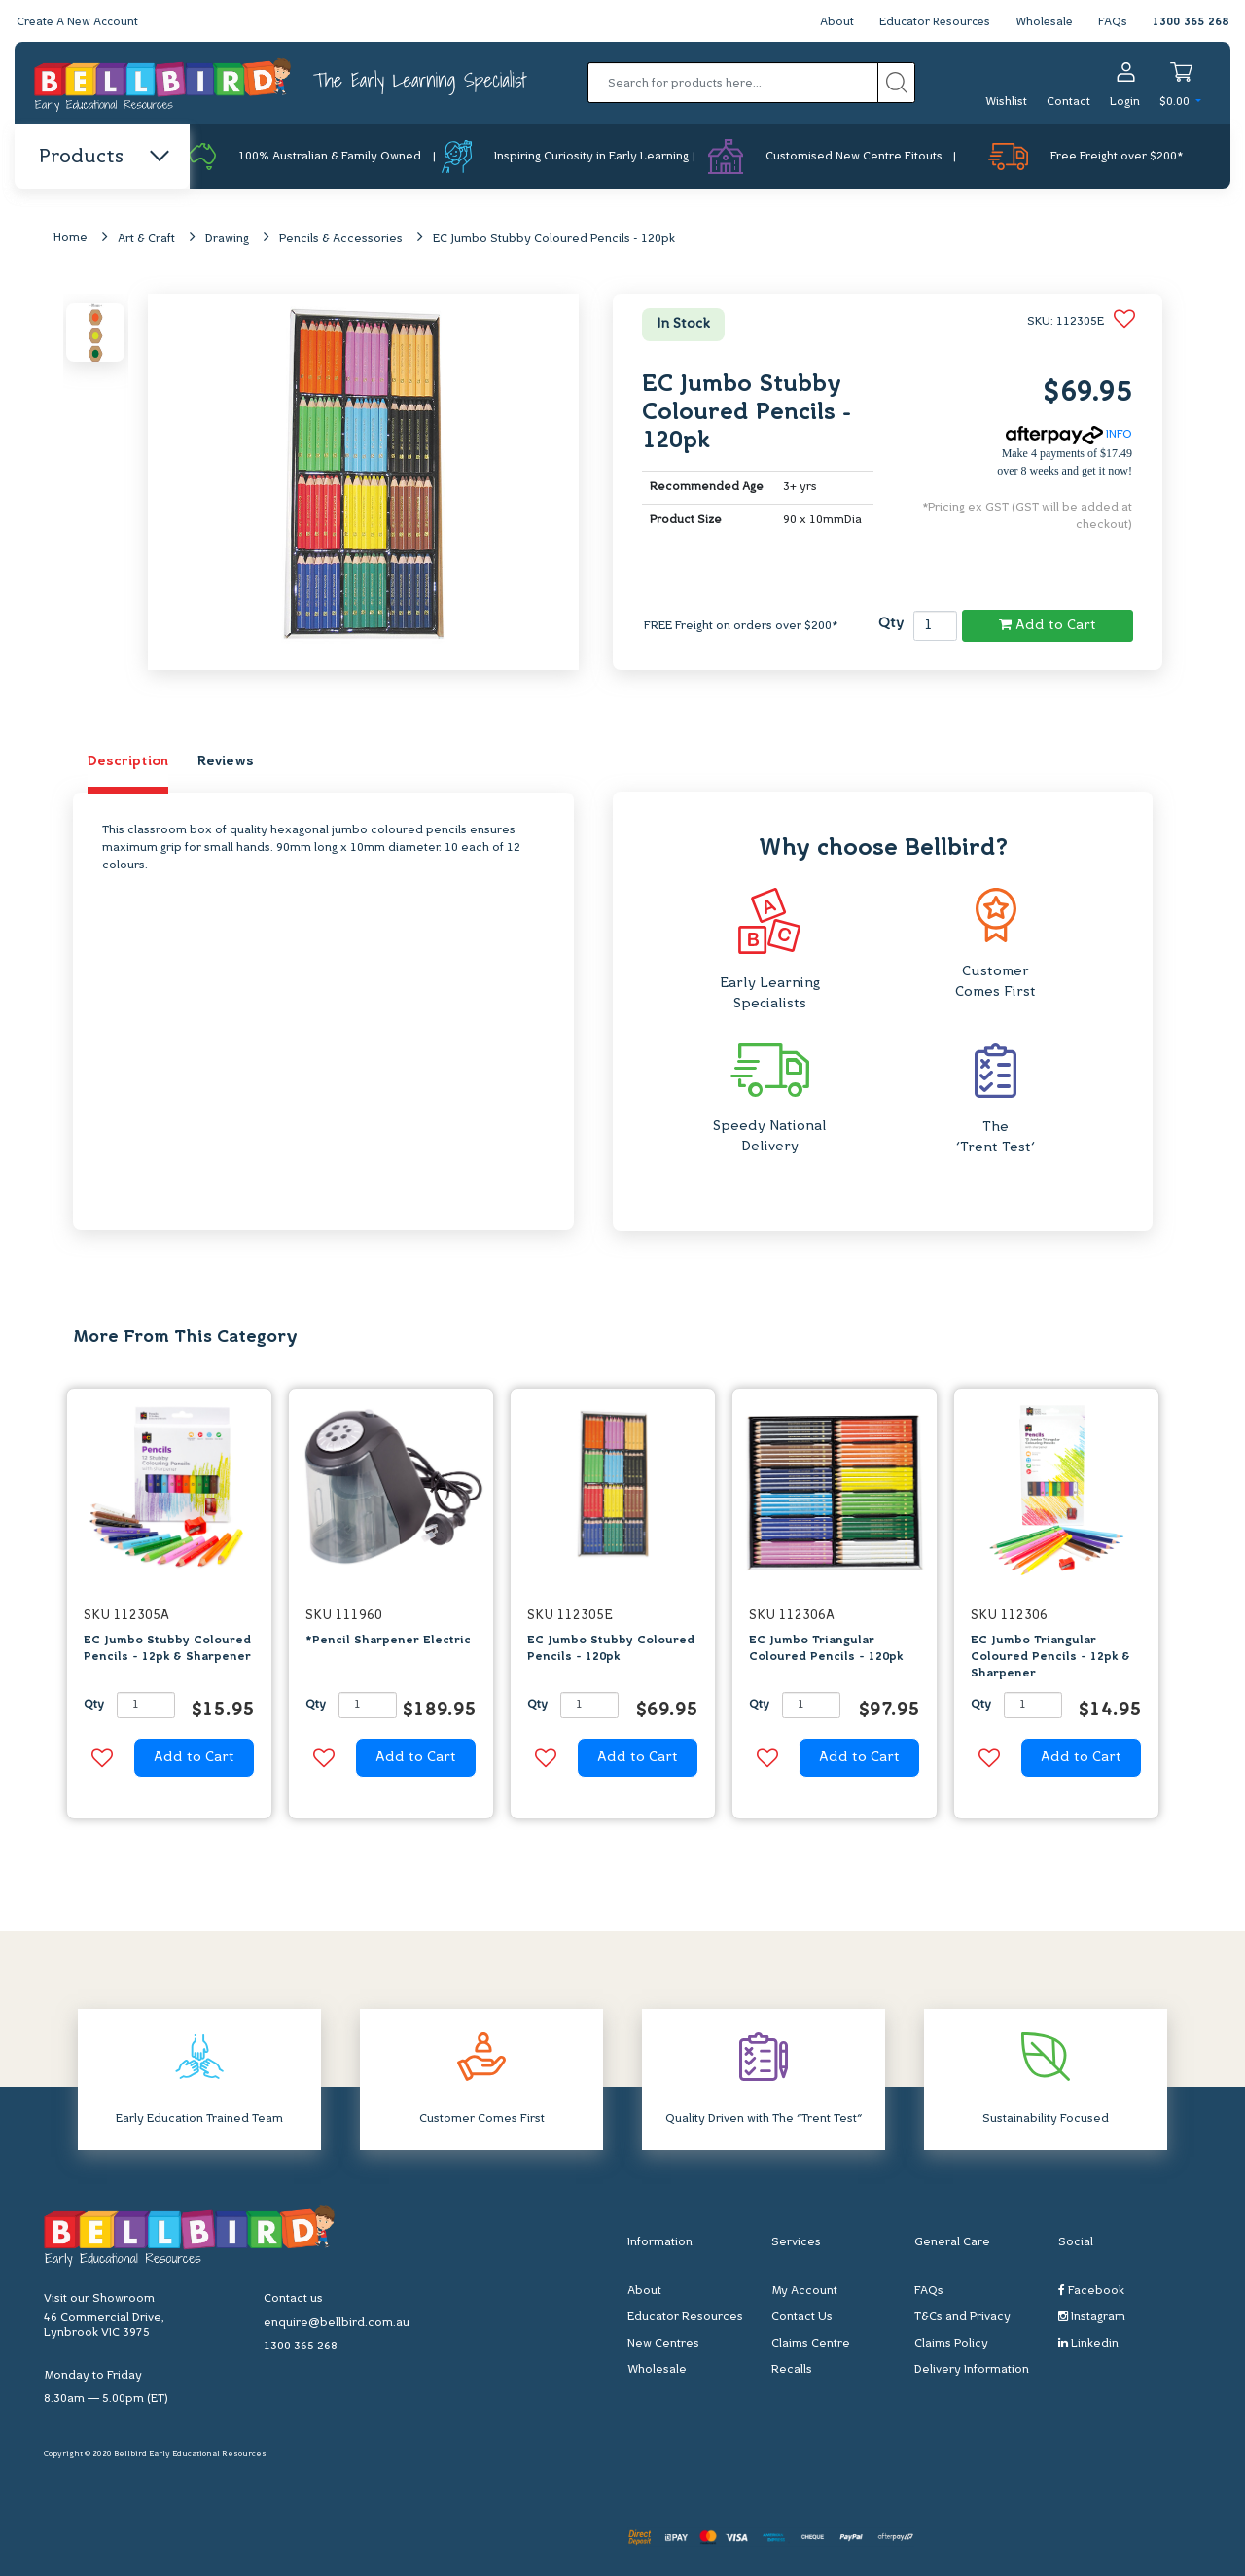 The image size is (1245, 2576). I want to click on Facebook, so click(1091, 2290).